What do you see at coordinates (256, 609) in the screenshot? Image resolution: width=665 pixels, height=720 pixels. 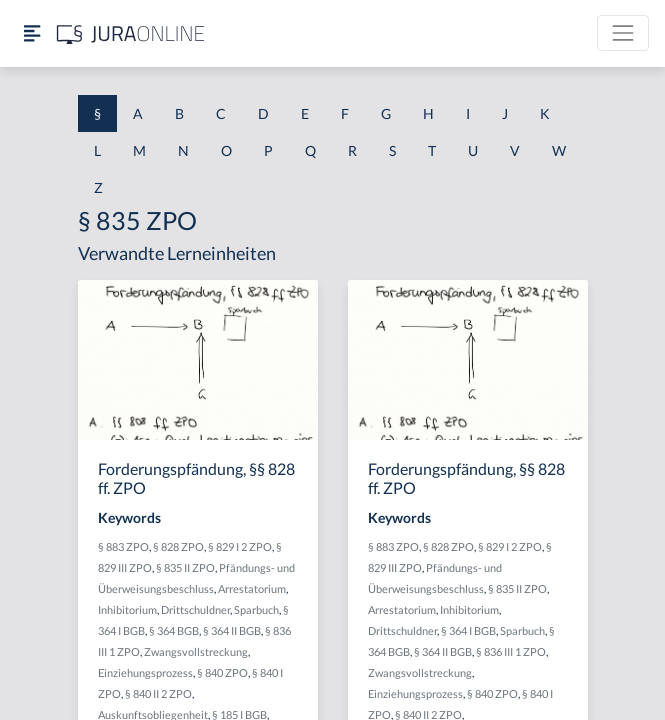 I see `Sparbuch` at bounding box center [256, 609].